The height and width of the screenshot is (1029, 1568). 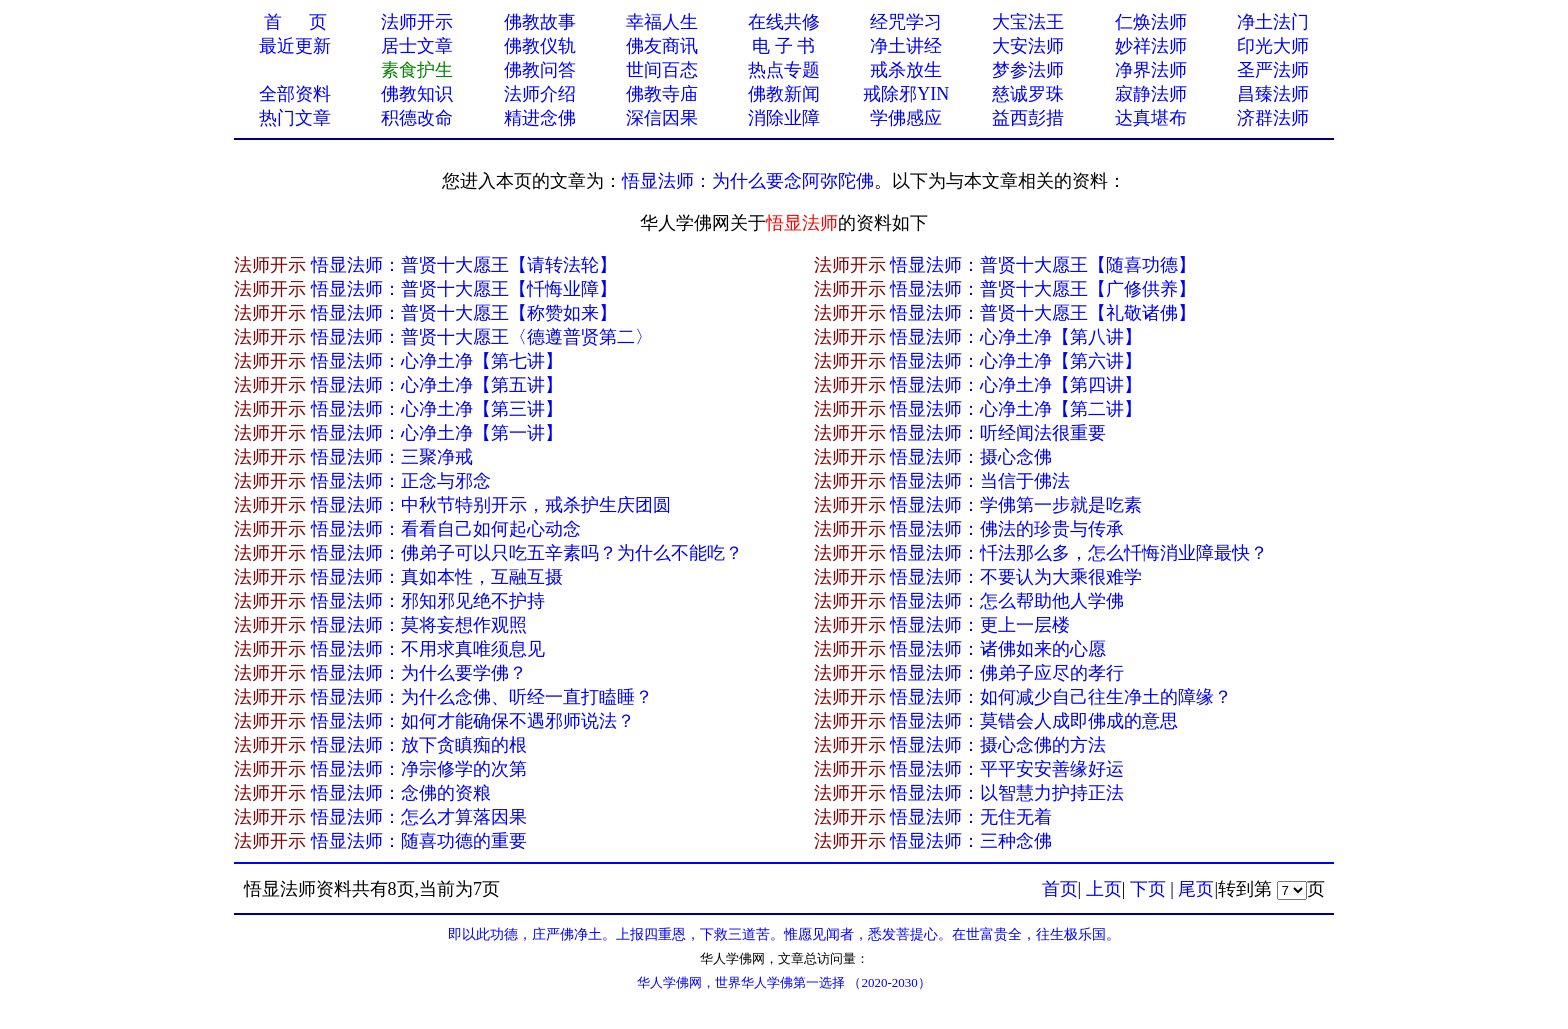 What do you see at coordinates (437, 409) in the screenshot?
I see `悟显法师：心净土净【第三讲】` at bounding box center [437, 409].